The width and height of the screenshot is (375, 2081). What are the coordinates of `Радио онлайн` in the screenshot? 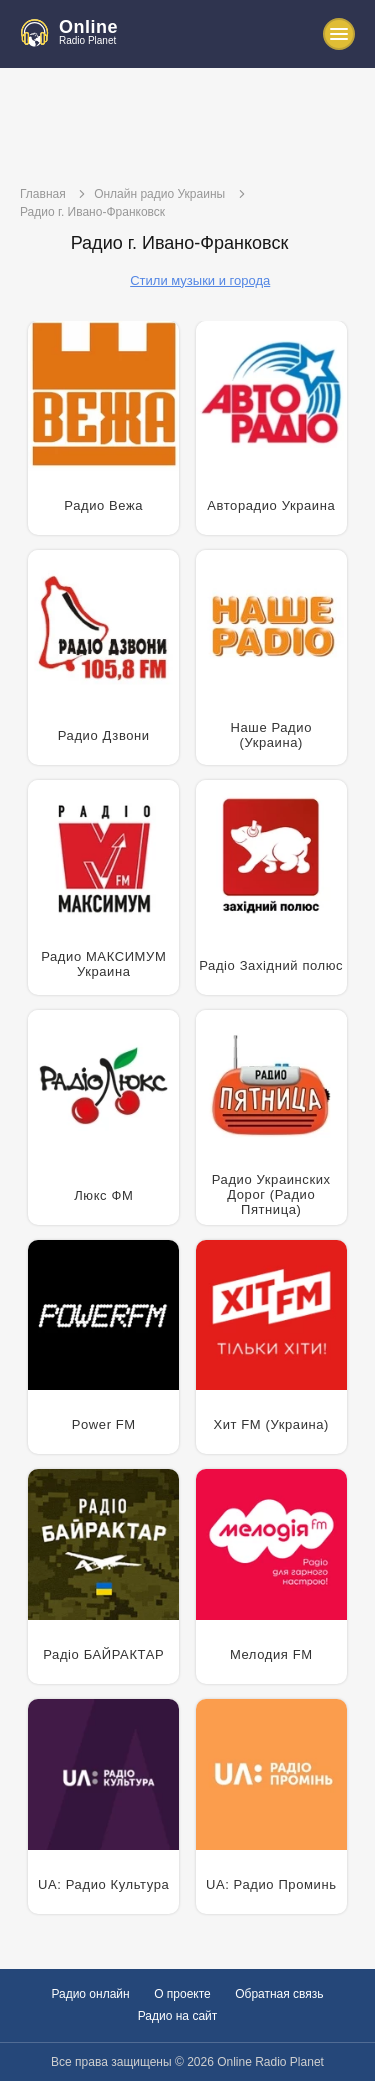 It's located at (90, 1994).